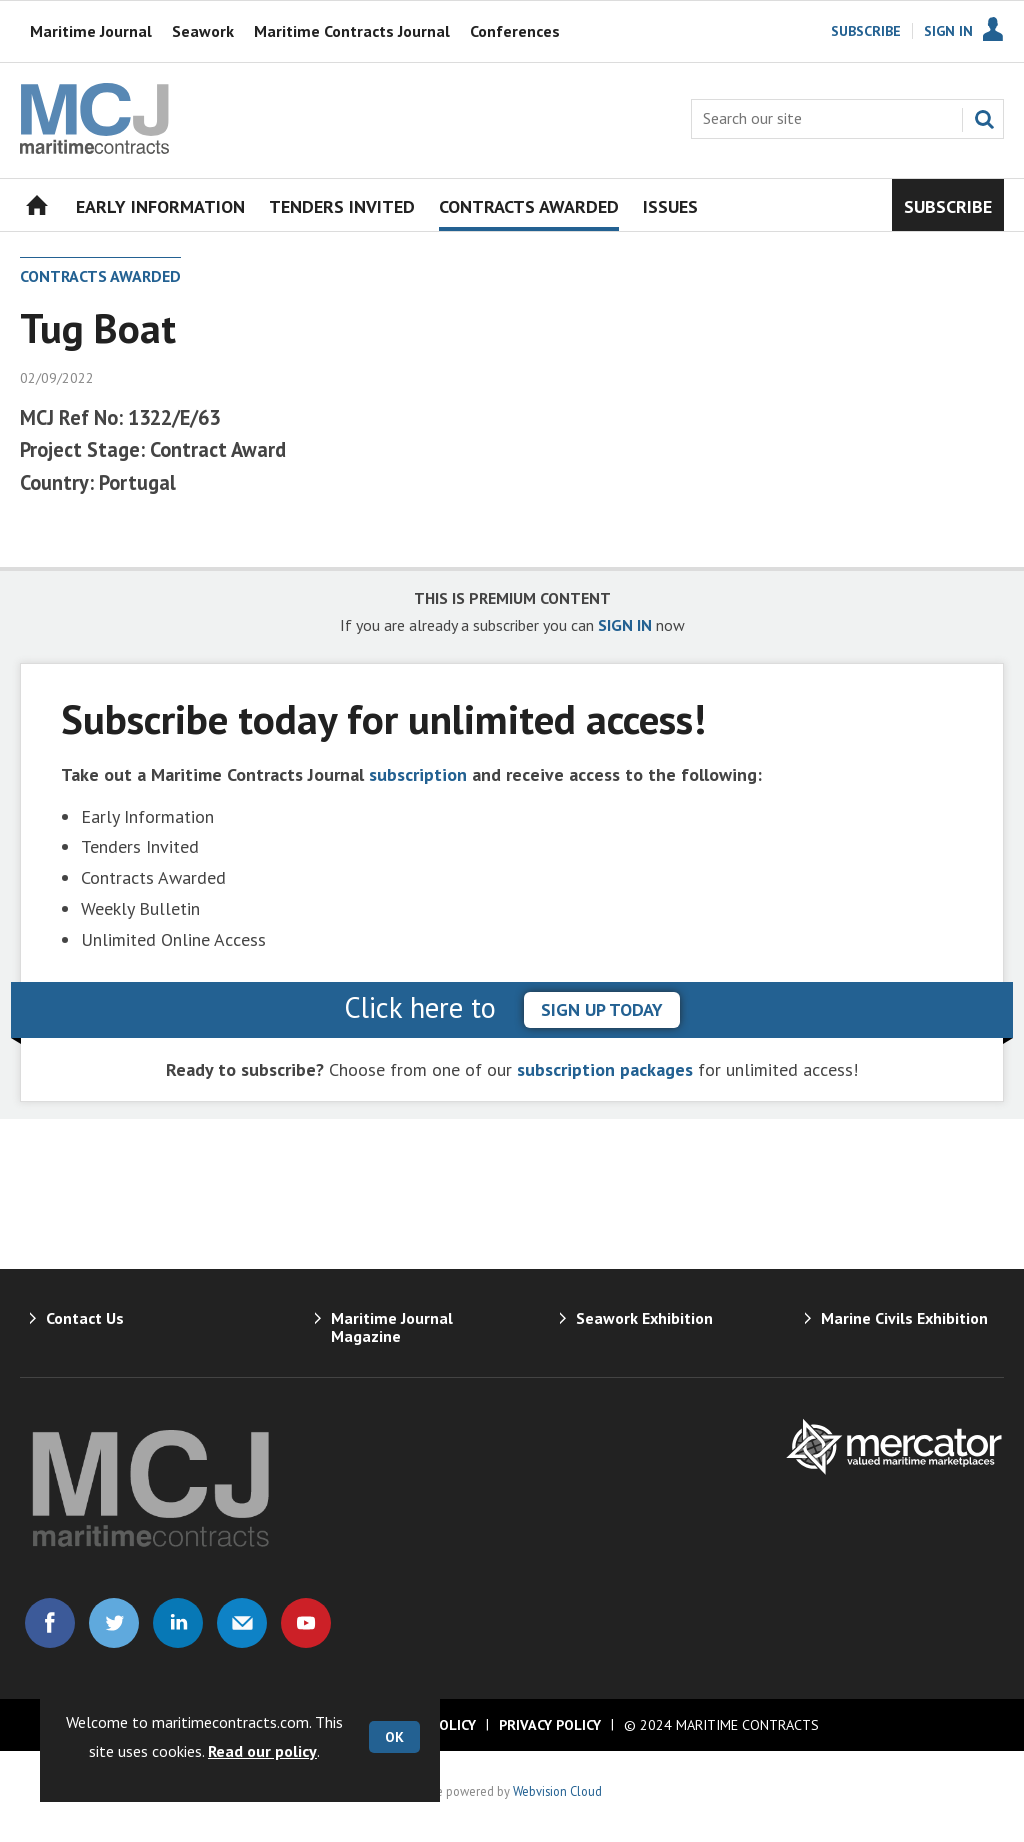  Describe the element at coordinates (557, 1791) in the screenshot. I see `Webvision Cloud` at that location.